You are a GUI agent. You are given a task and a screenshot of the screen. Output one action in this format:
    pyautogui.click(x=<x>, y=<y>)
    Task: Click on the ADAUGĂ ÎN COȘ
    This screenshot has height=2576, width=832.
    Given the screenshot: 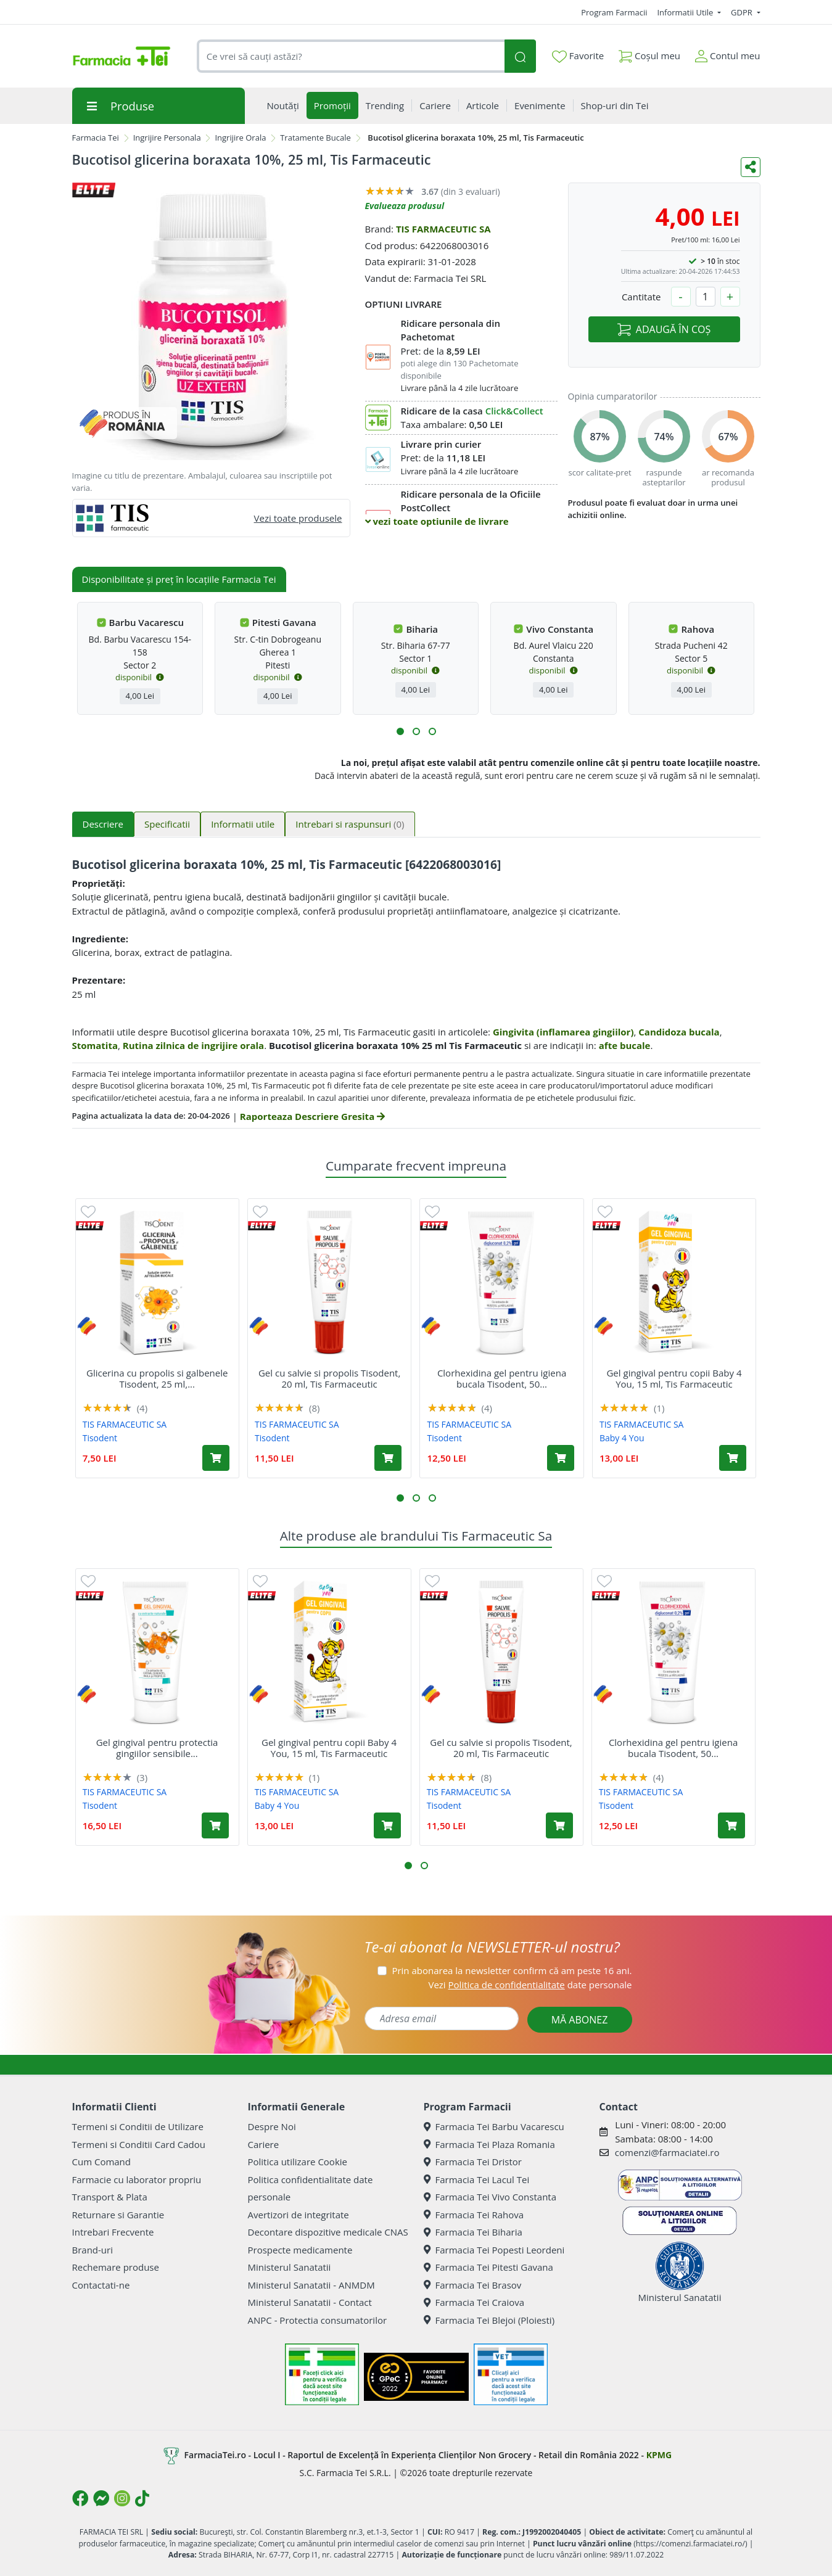 What is the action you would take?
    pyautogui.click(x=663, y=329)
    